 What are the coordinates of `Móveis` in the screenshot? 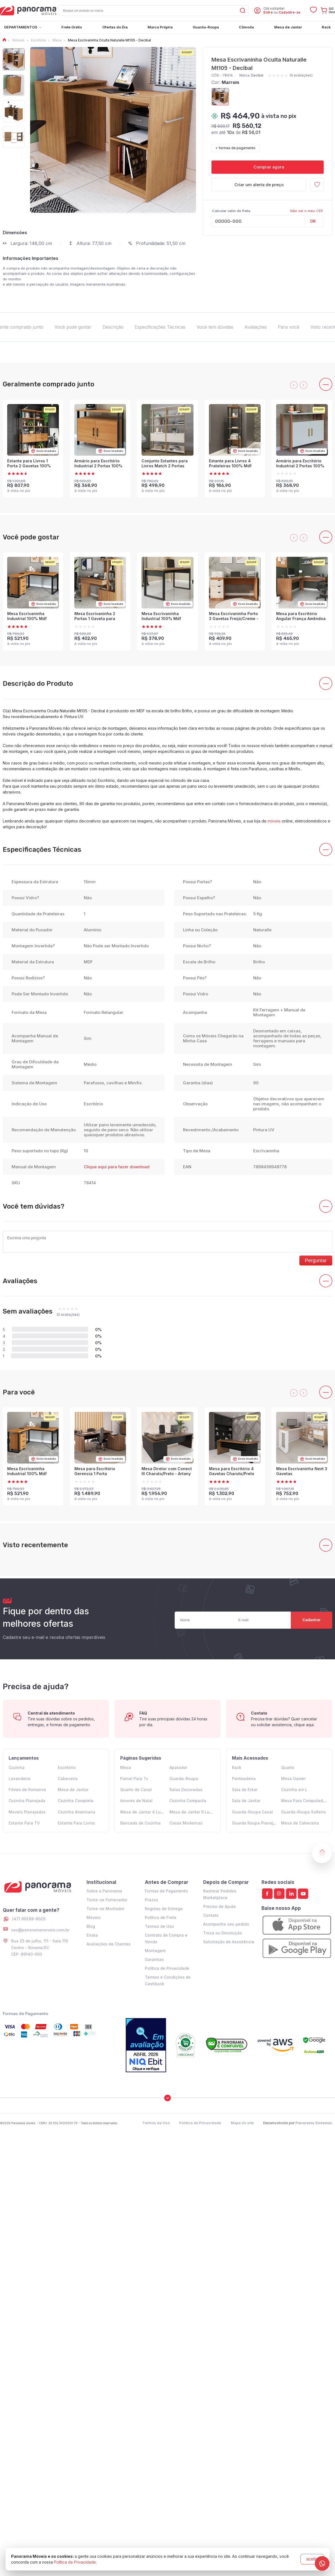 It's located at (94, 1917).